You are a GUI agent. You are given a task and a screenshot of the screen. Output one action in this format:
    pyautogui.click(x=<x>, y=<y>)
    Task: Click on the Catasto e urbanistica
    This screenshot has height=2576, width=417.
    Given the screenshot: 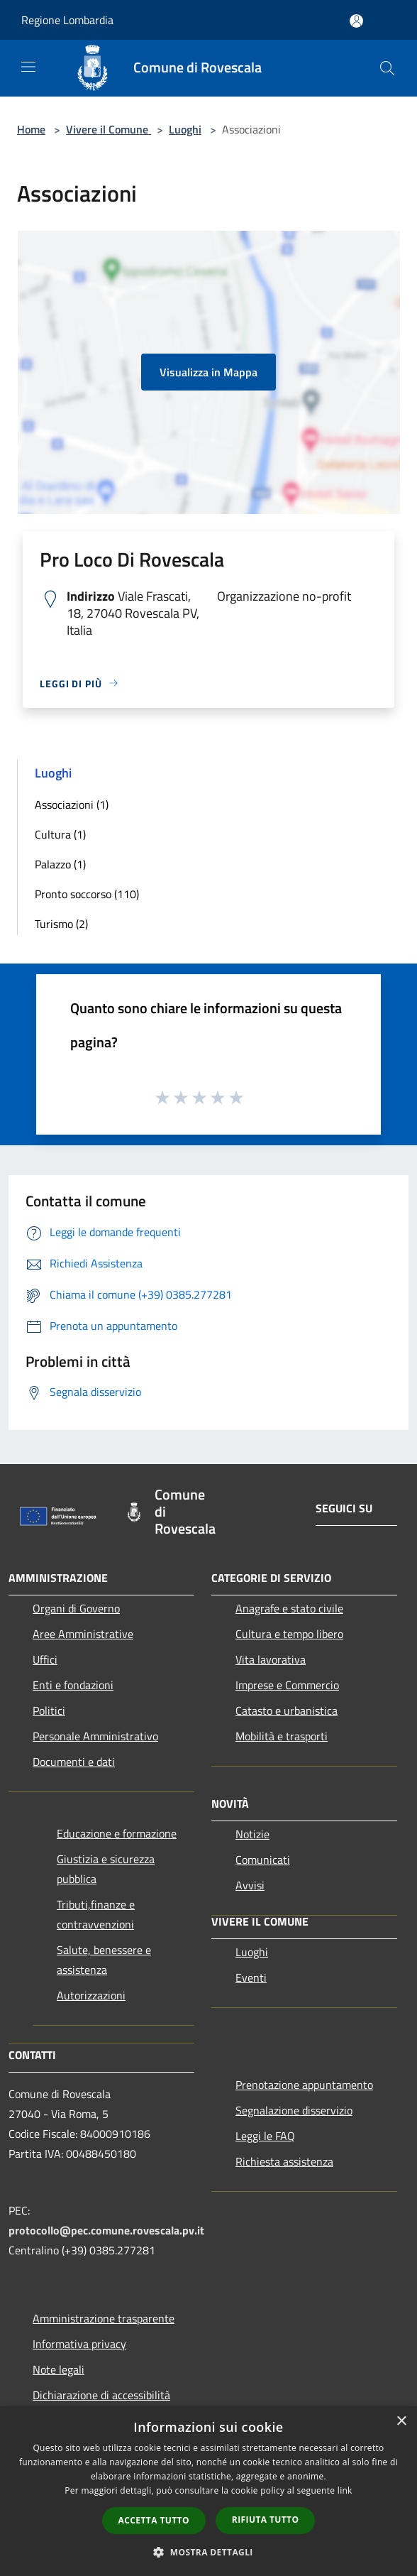 What is the action you would take?
    pyautogui.click(x=286, y=1710)
    